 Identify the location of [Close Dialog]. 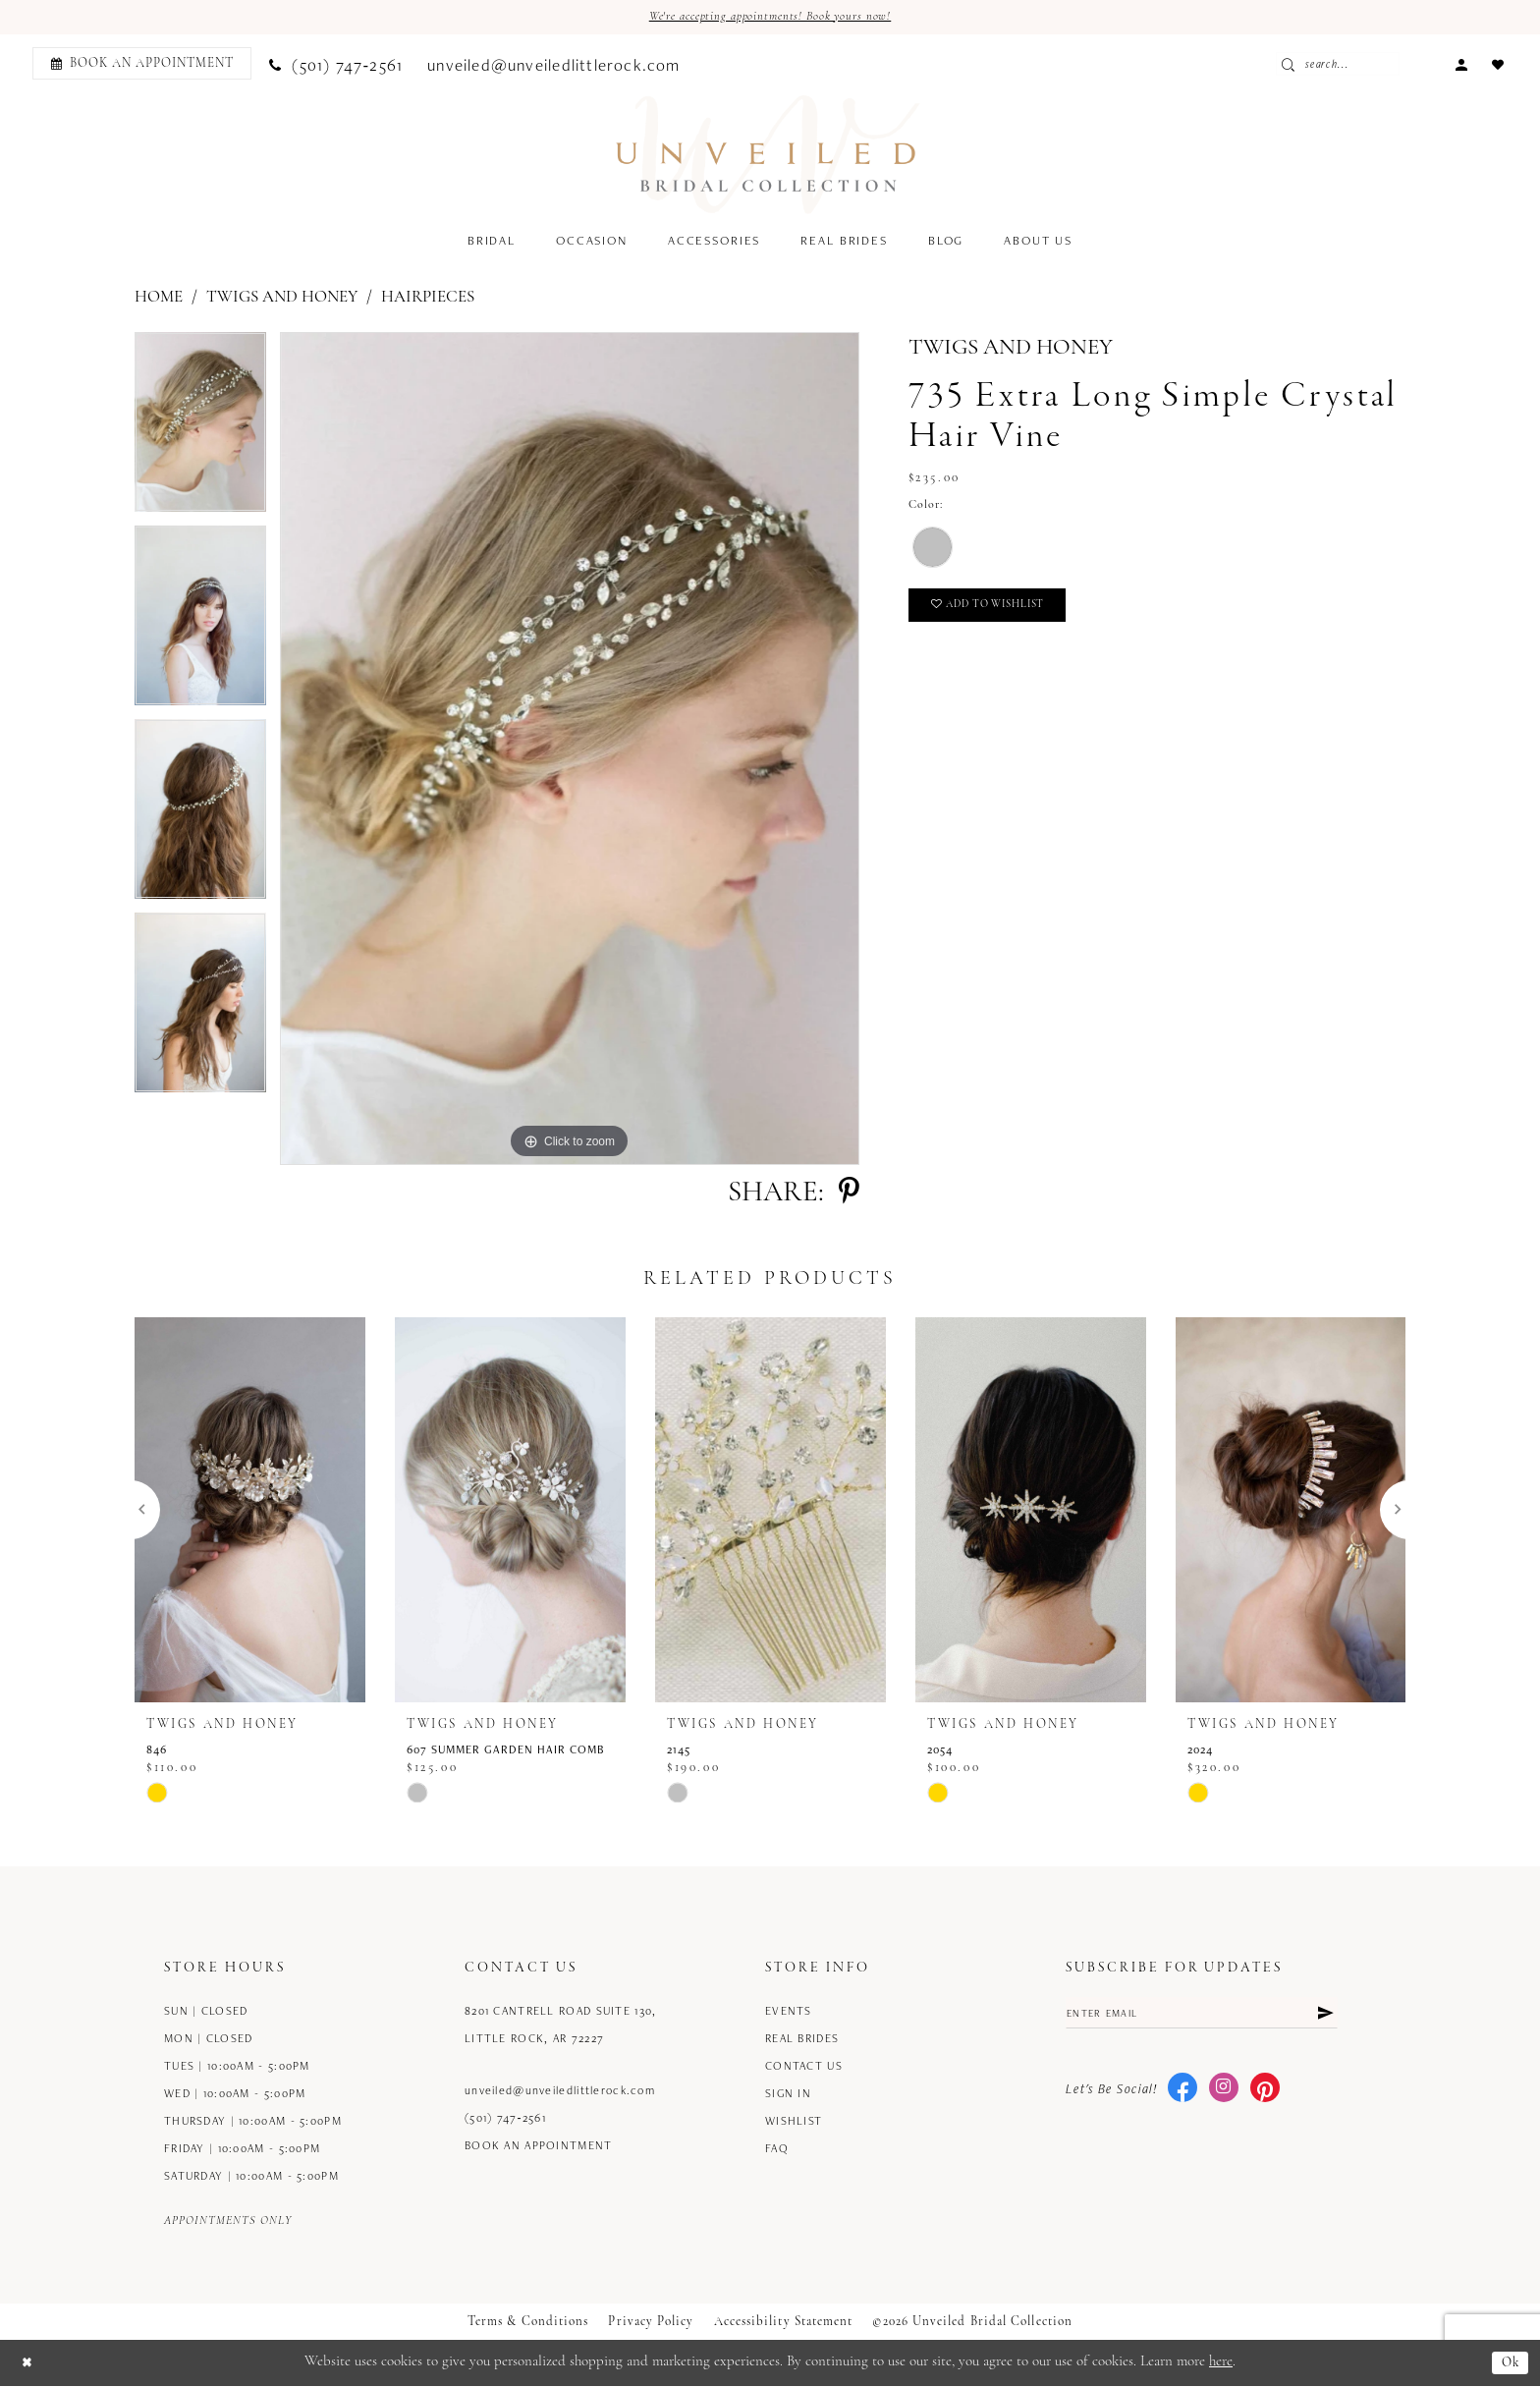
(29, 2364).